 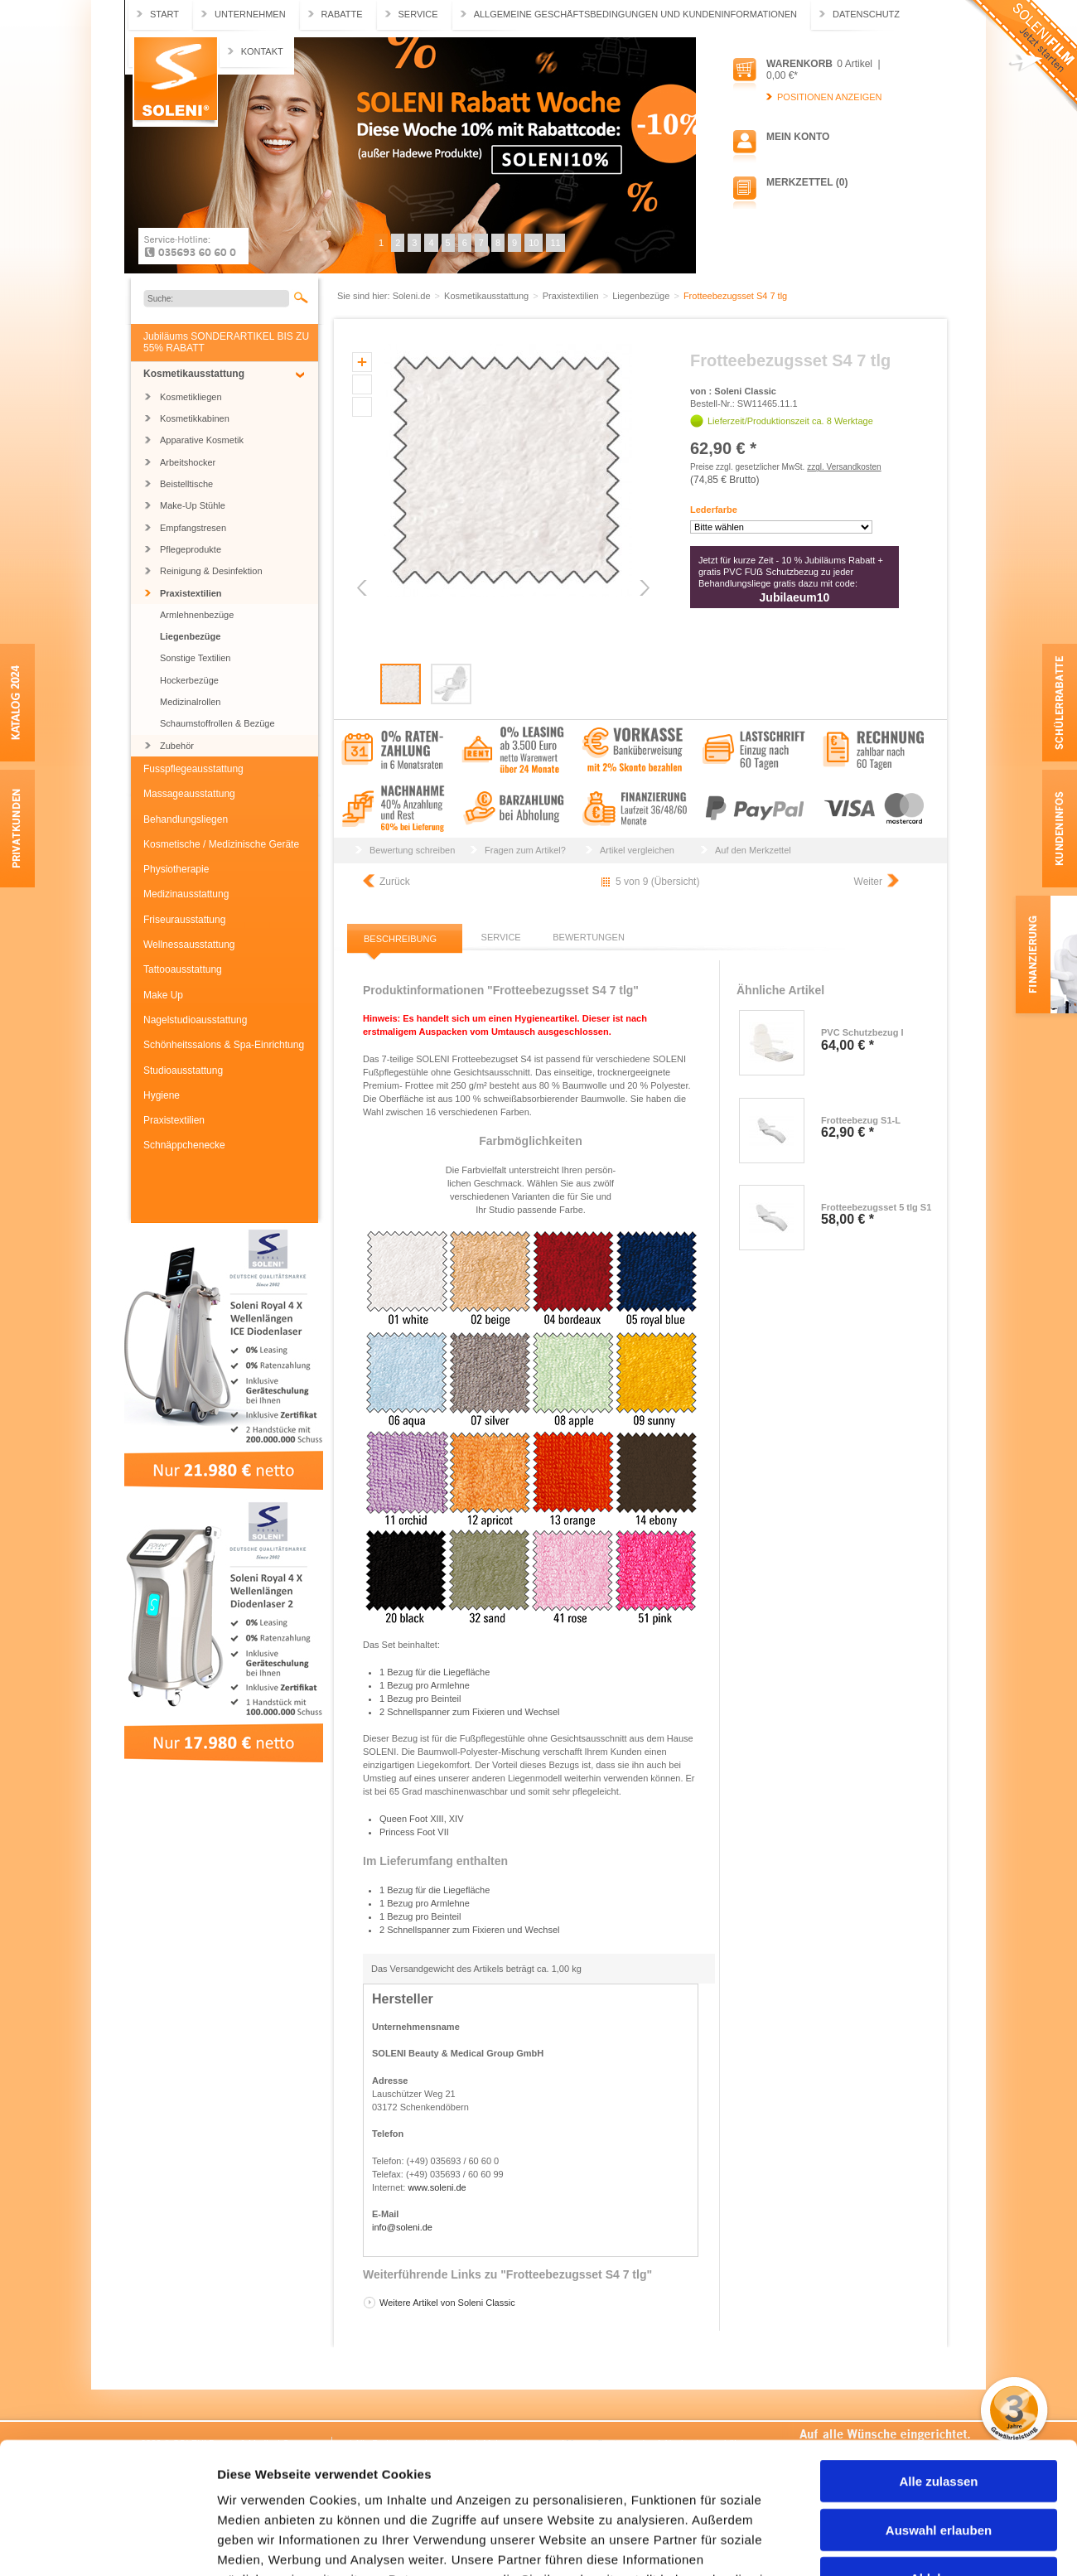 What do you see at coordinates (164, 14) in the screenshot?
I see `Start` at bounding box center [164, 14].